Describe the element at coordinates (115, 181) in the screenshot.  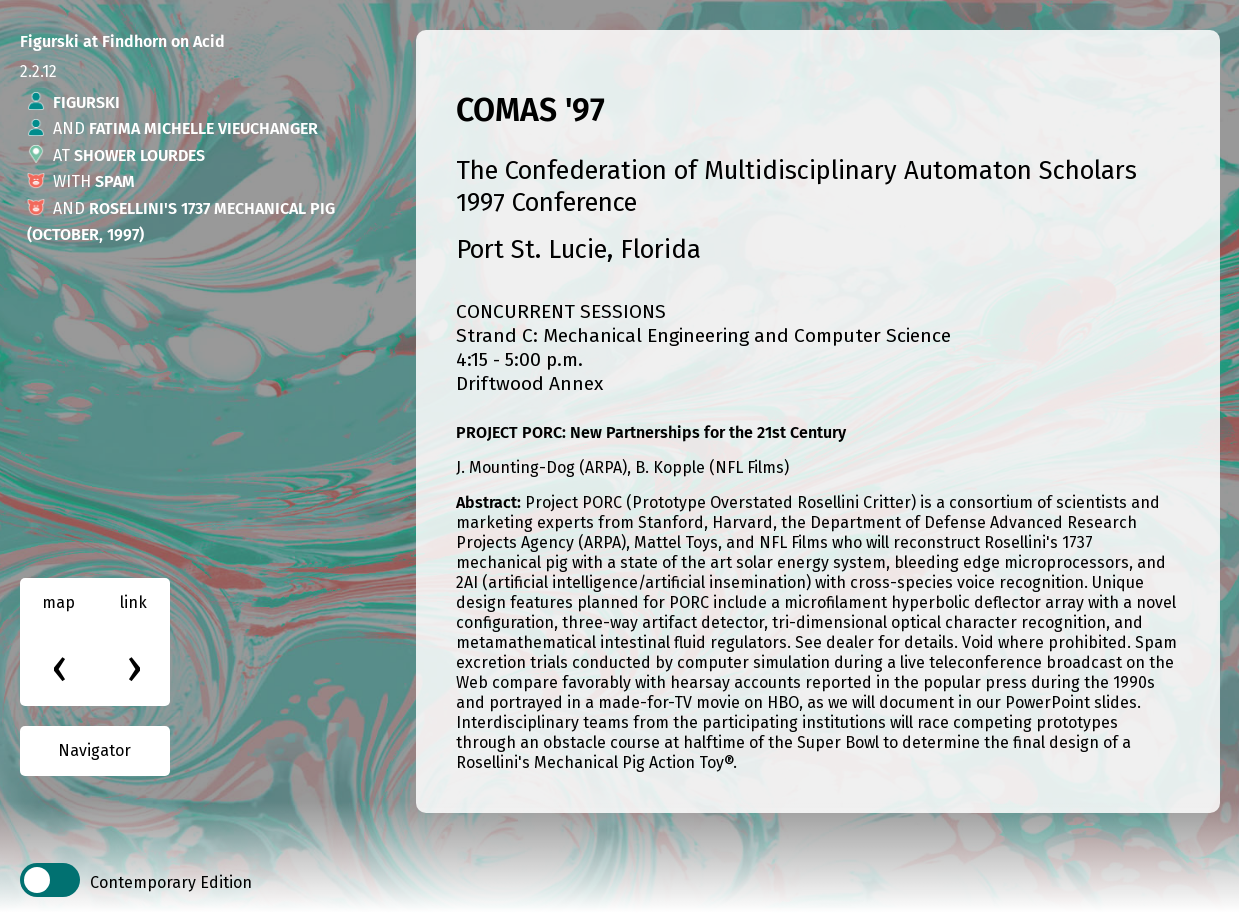
I see `Spam` at that location.